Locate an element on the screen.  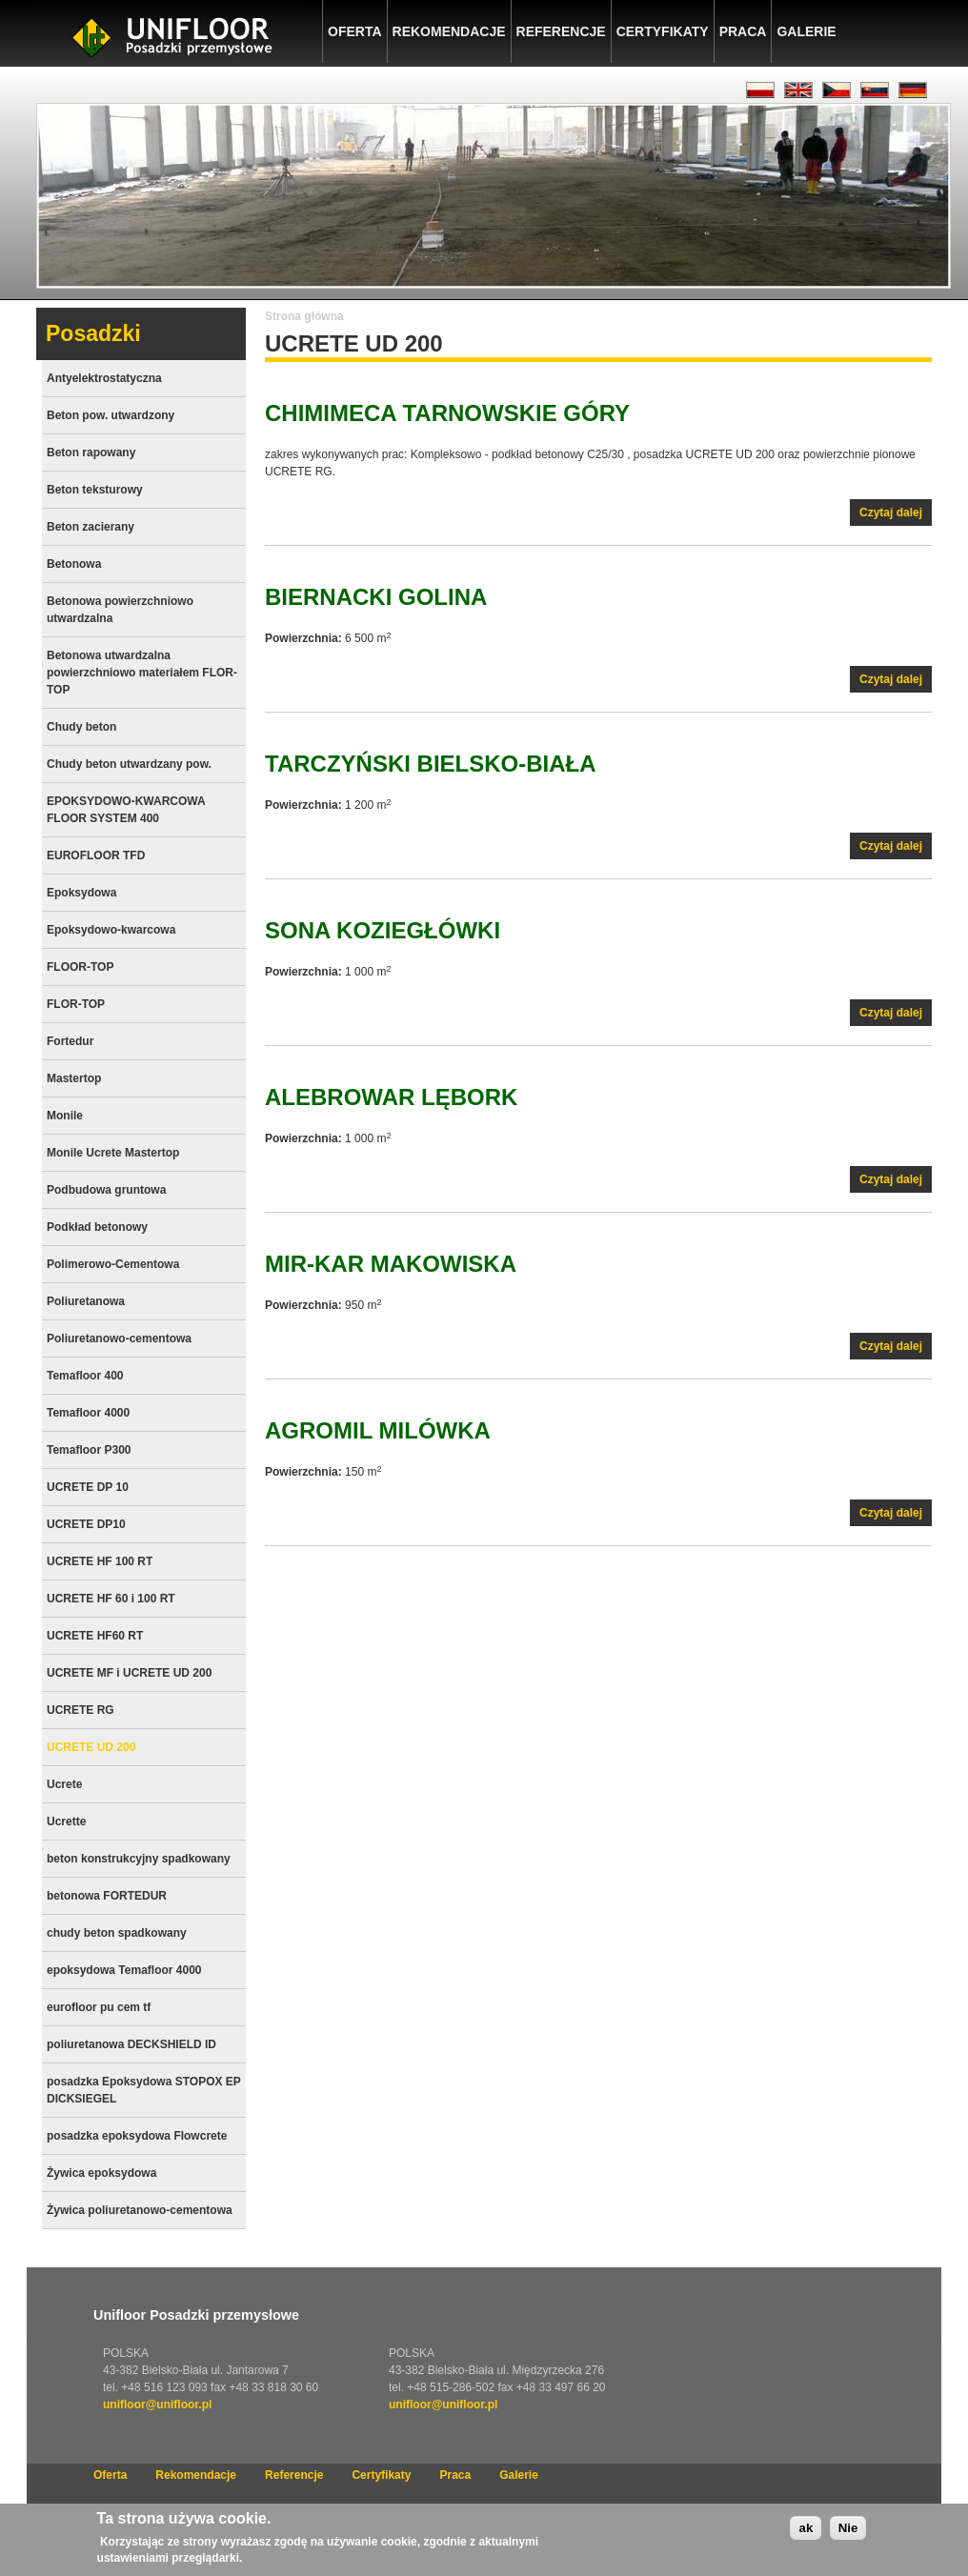
Beton rapowany is located at coordinates (91, 452).